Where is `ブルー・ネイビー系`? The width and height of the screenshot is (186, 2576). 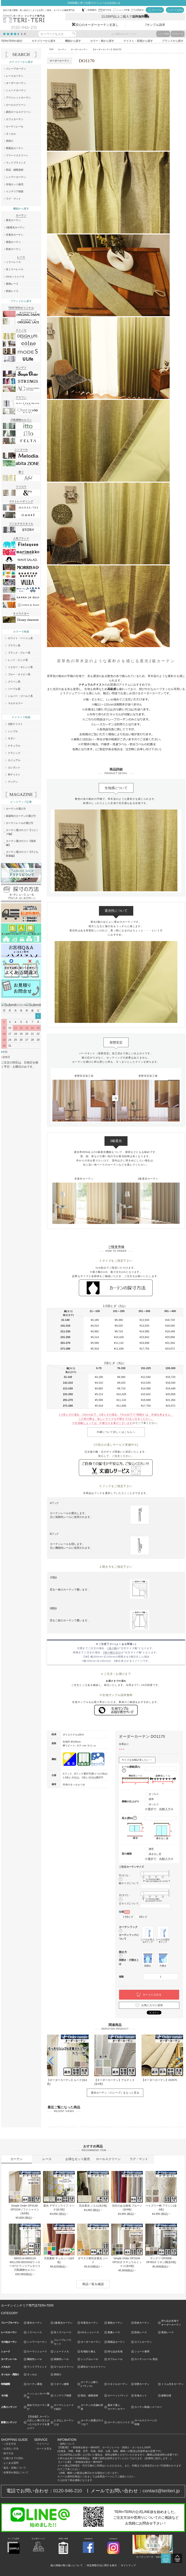
ブルー・ネイビー系 is located at coordinates (19, 674).